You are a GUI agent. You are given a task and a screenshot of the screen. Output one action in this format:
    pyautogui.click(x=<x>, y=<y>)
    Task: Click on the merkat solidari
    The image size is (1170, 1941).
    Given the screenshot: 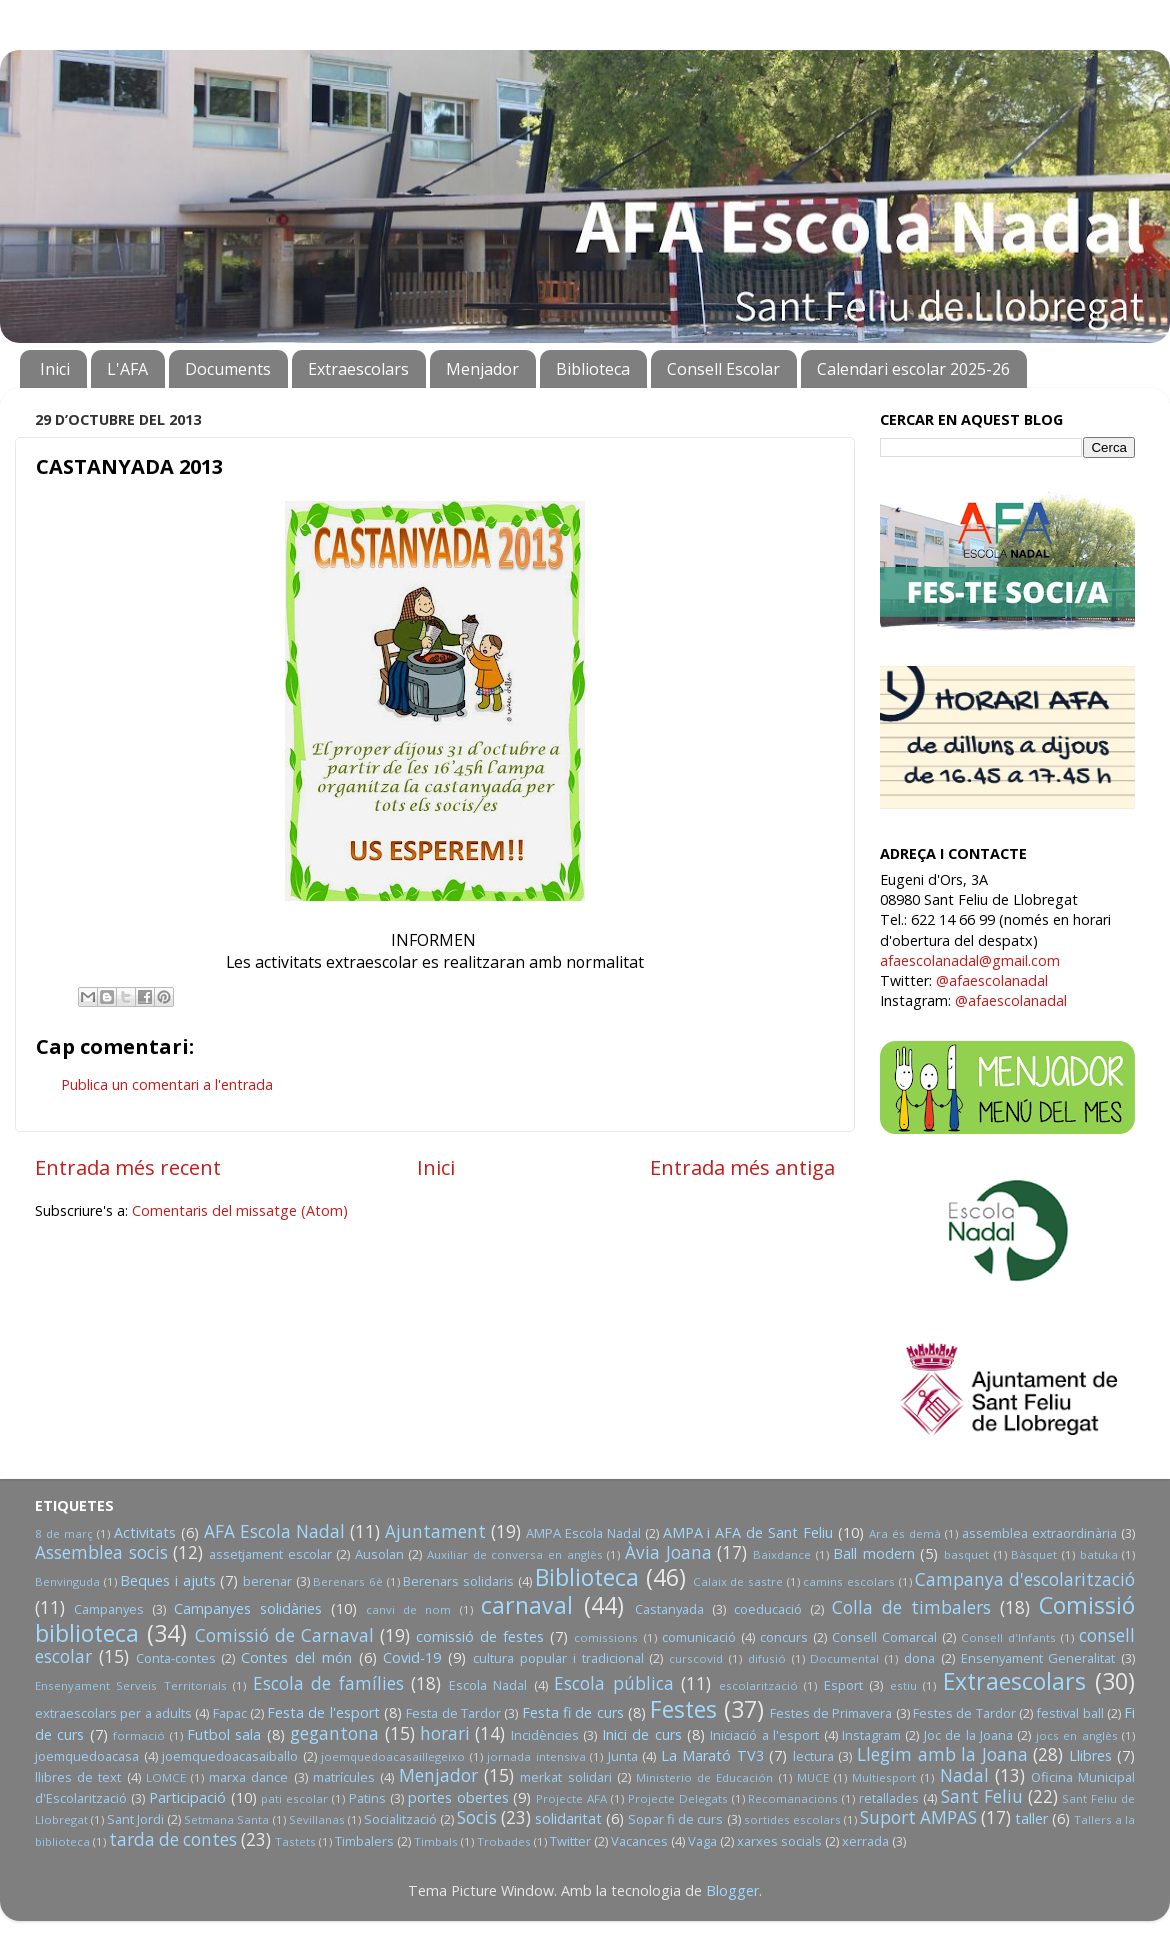 What is the action you would take?
    pyautogui.click(x=565, y=1777)
    